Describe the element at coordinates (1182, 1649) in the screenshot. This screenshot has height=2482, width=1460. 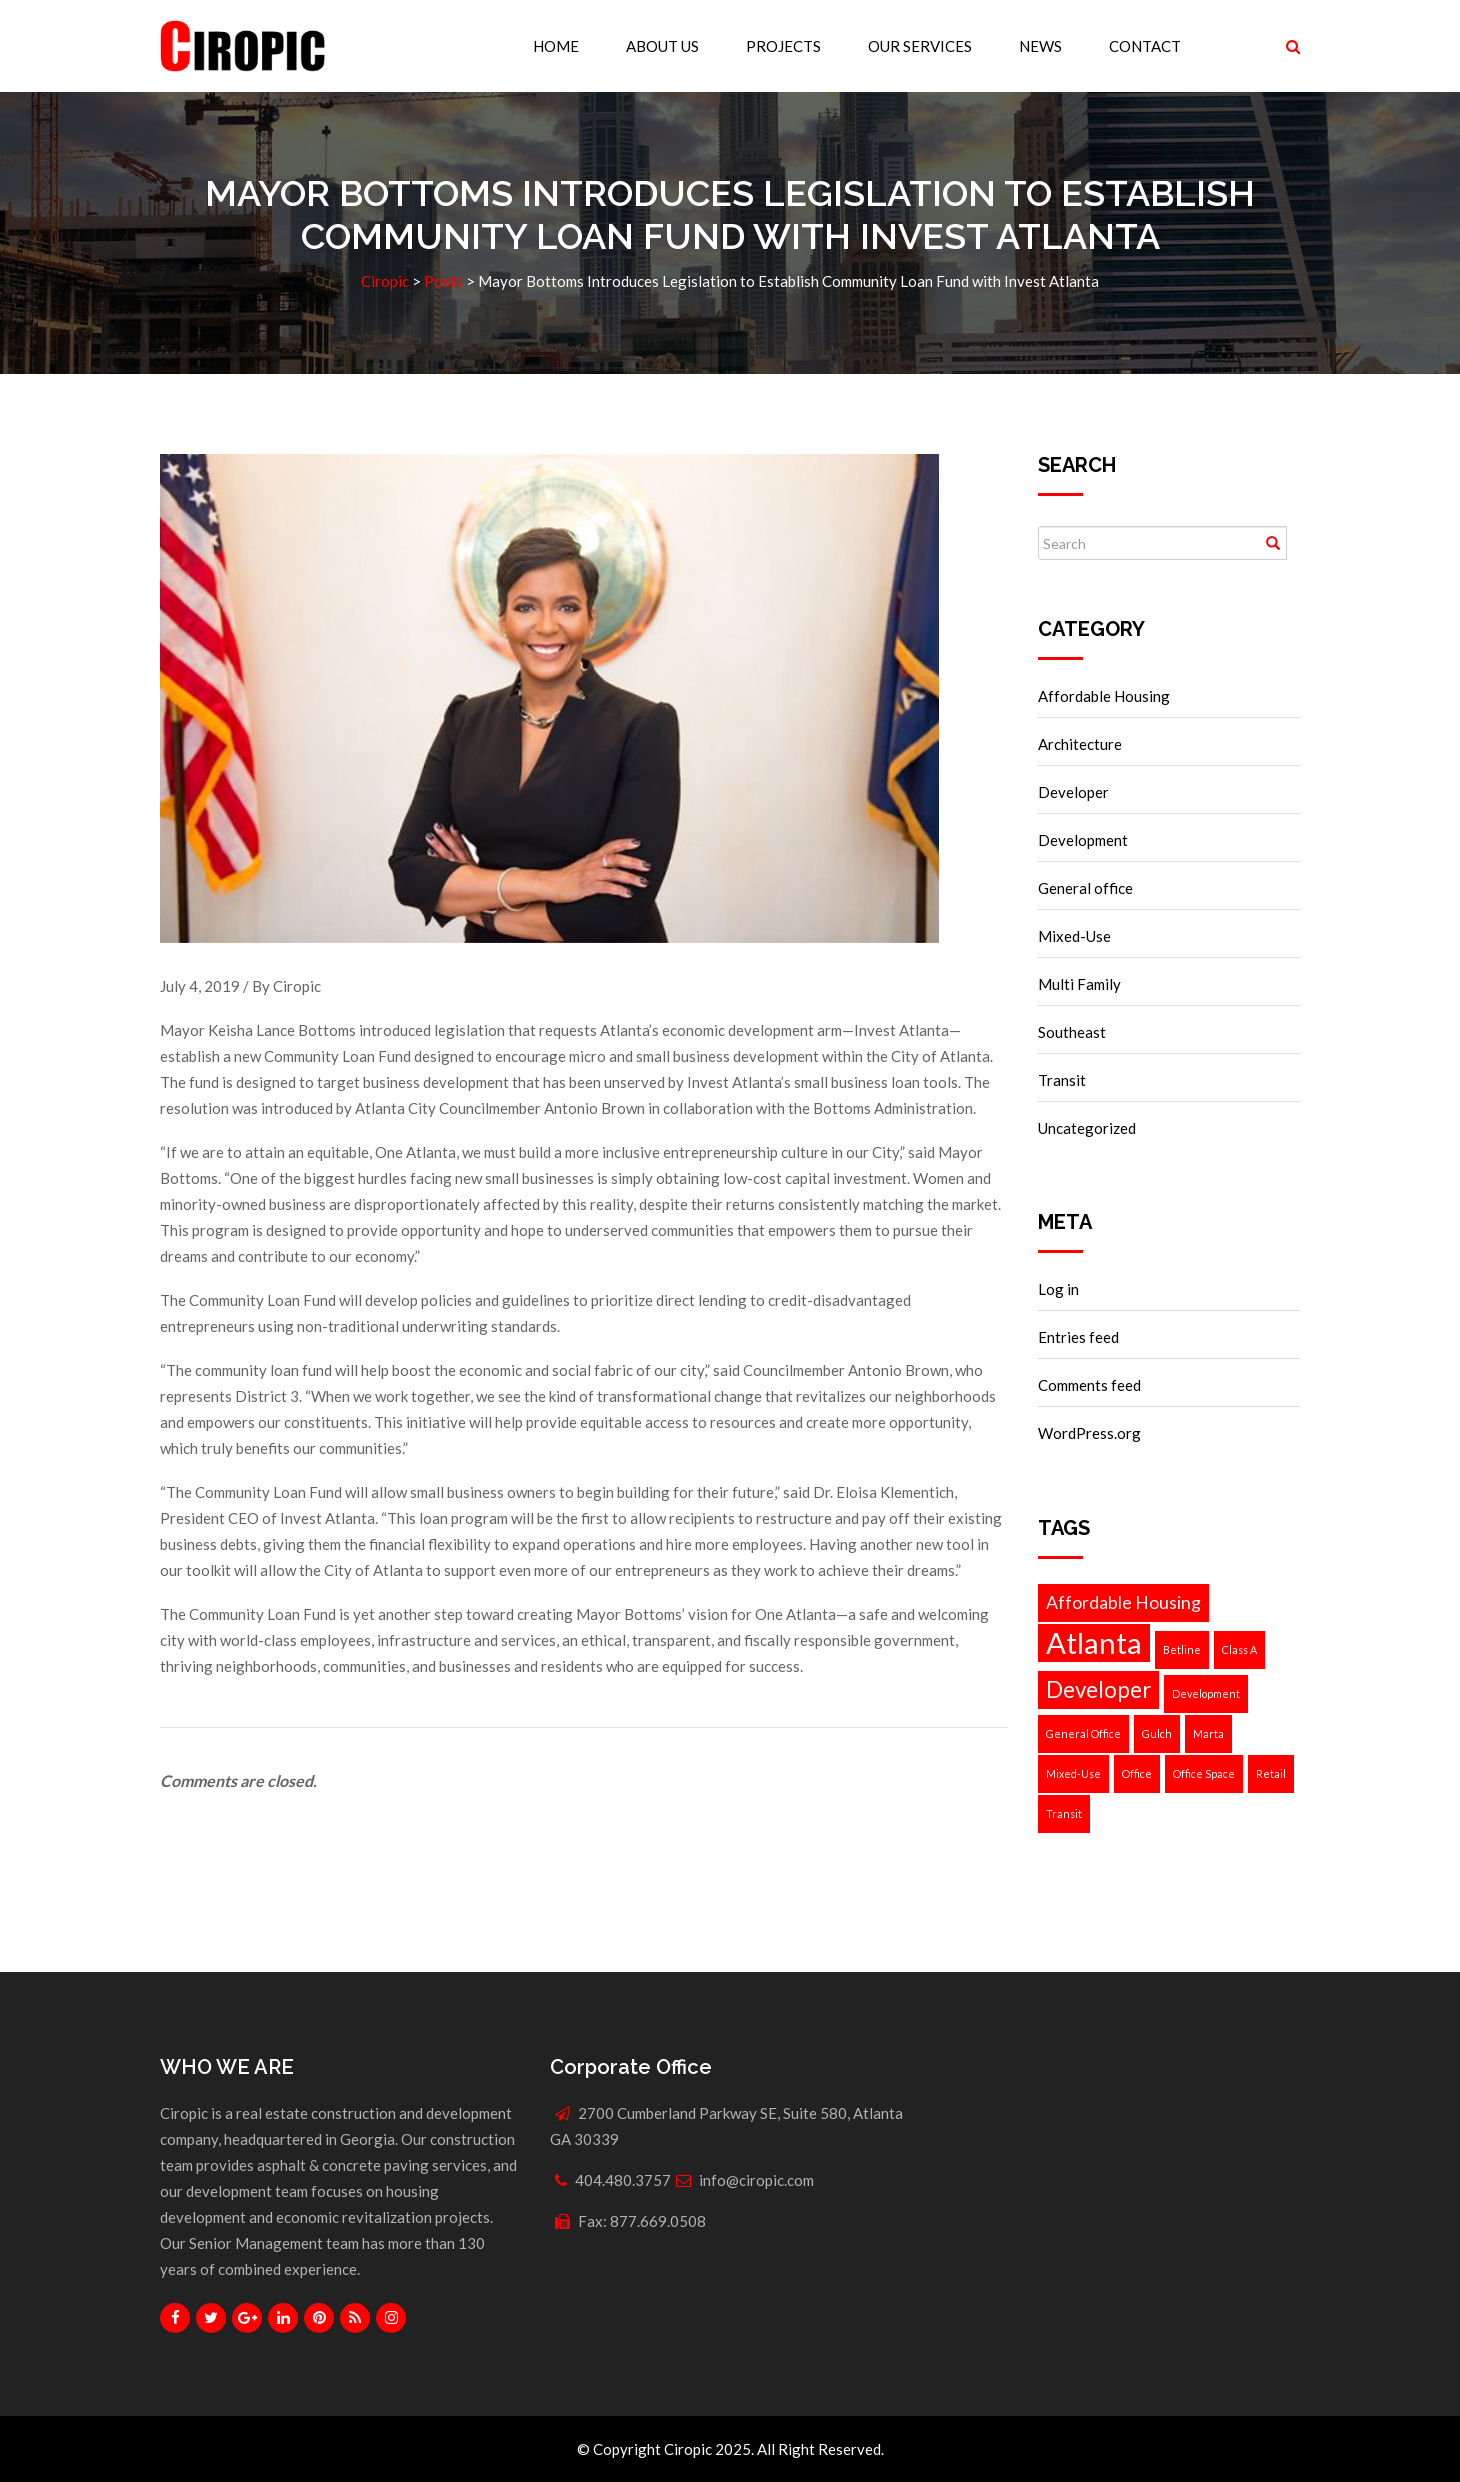
I see `Betline [Betline (1 item)]` at that location.